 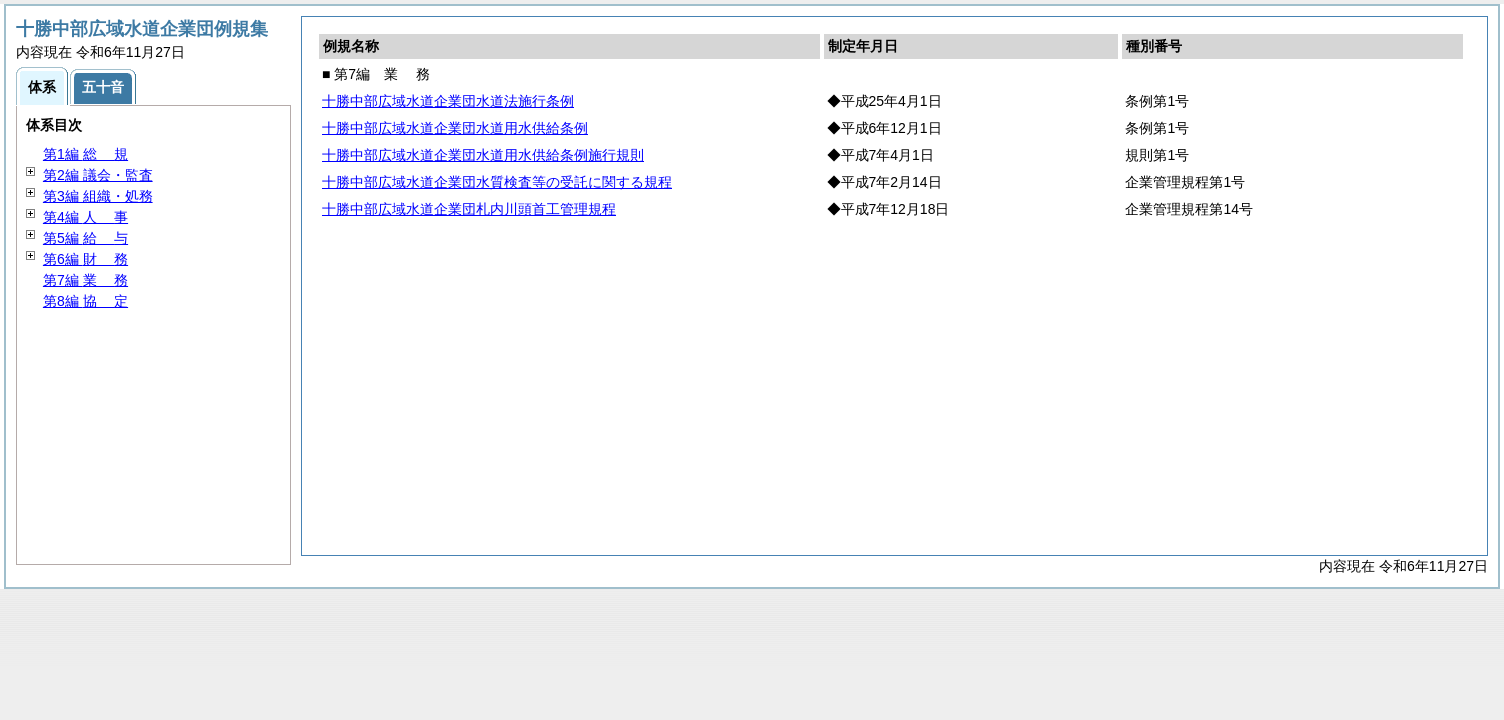 What do you see at coordinates (85, 154) in the screenshot?
I see `第1編 規` at bounding box center [85, 154].